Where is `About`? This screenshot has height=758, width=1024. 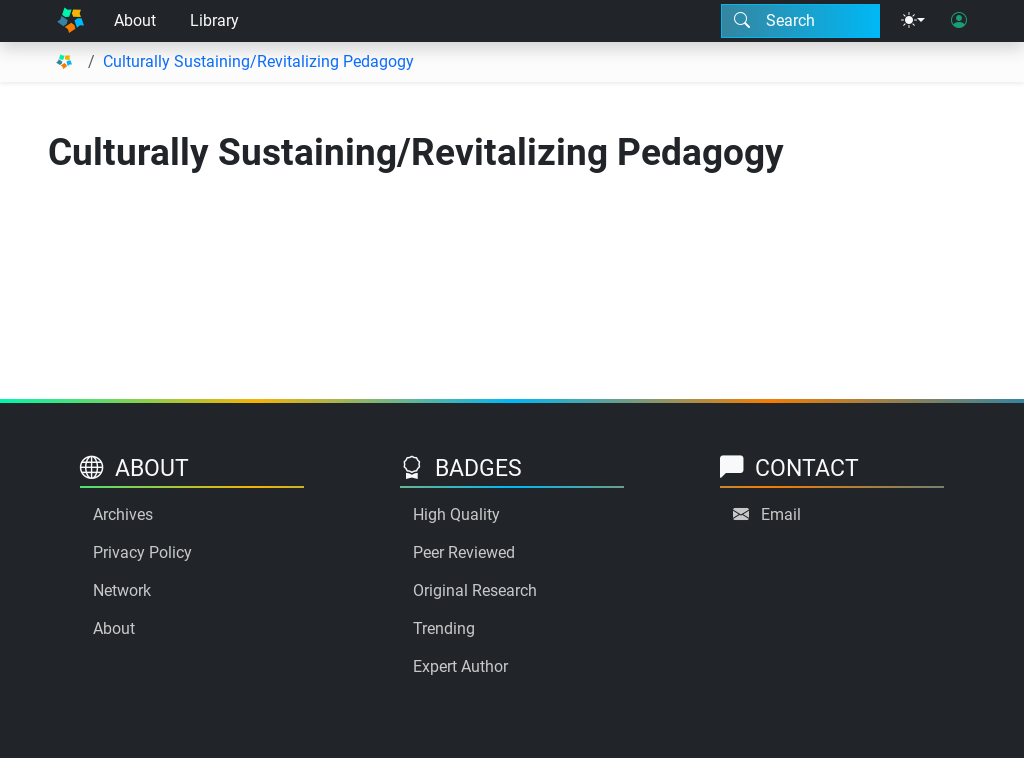 About is located at coordinates (135, 20).